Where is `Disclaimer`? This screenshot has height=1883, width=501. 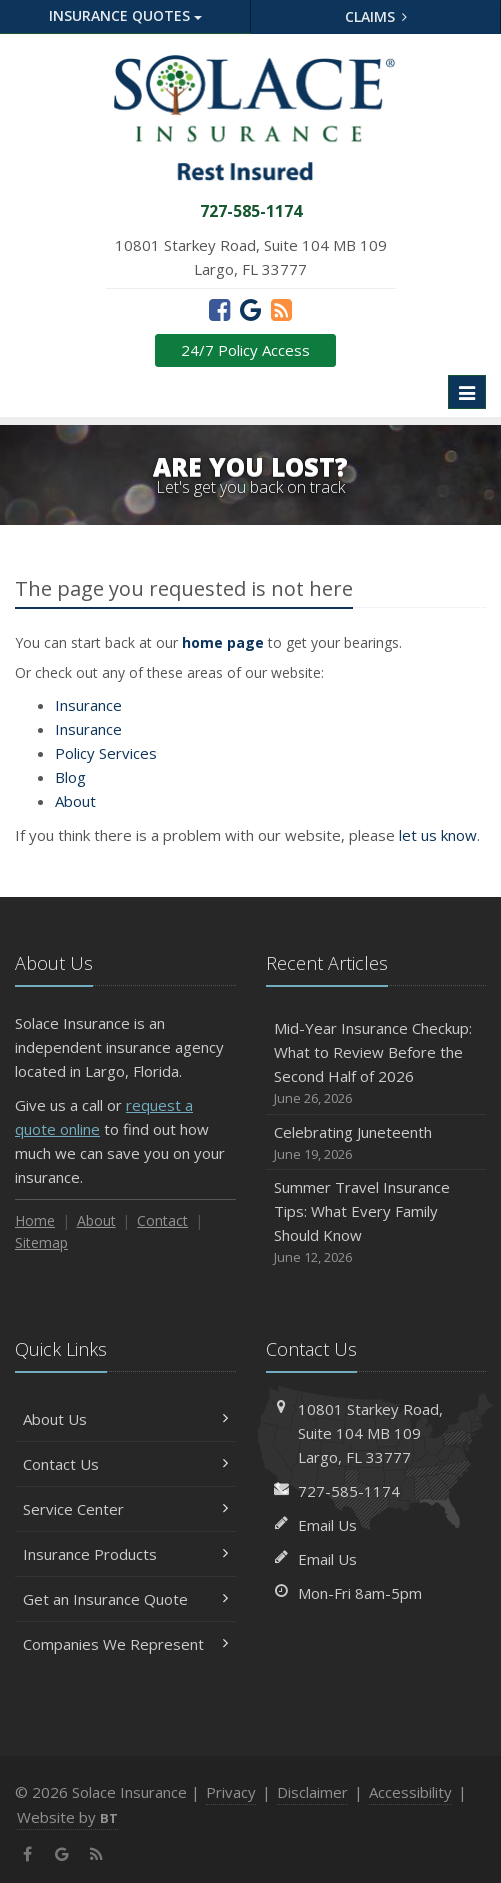
Disclaimer is located at coordinates (312, 1792).